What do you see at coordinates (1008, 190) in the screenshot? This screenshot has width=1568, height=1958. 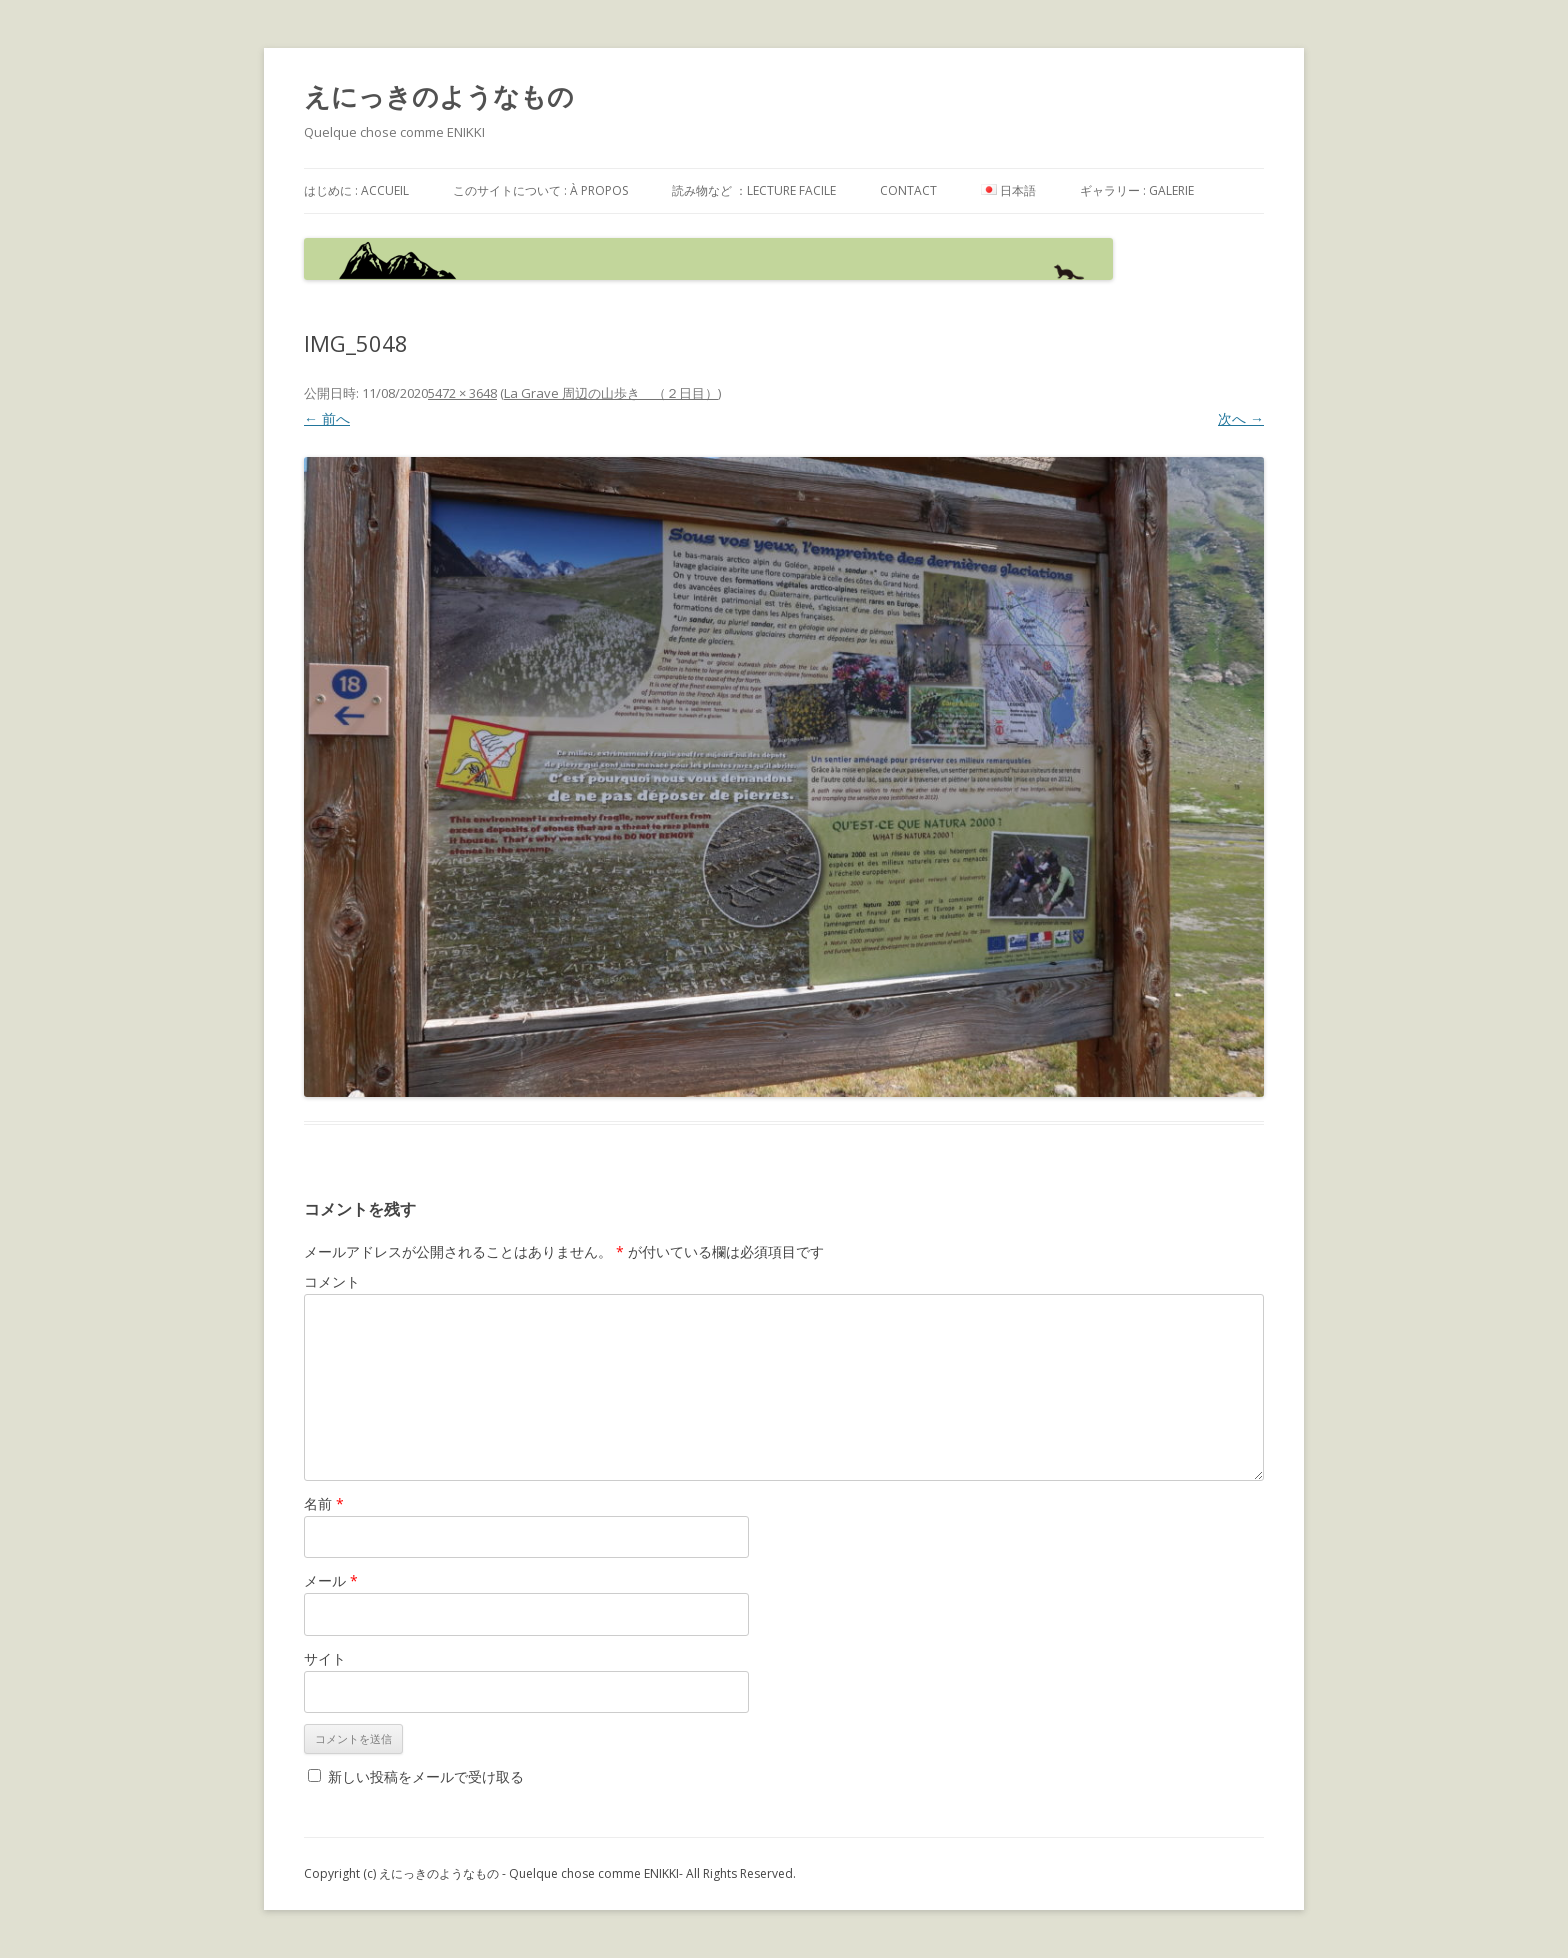 I see `日本語` at bounding box center [1008, 190].